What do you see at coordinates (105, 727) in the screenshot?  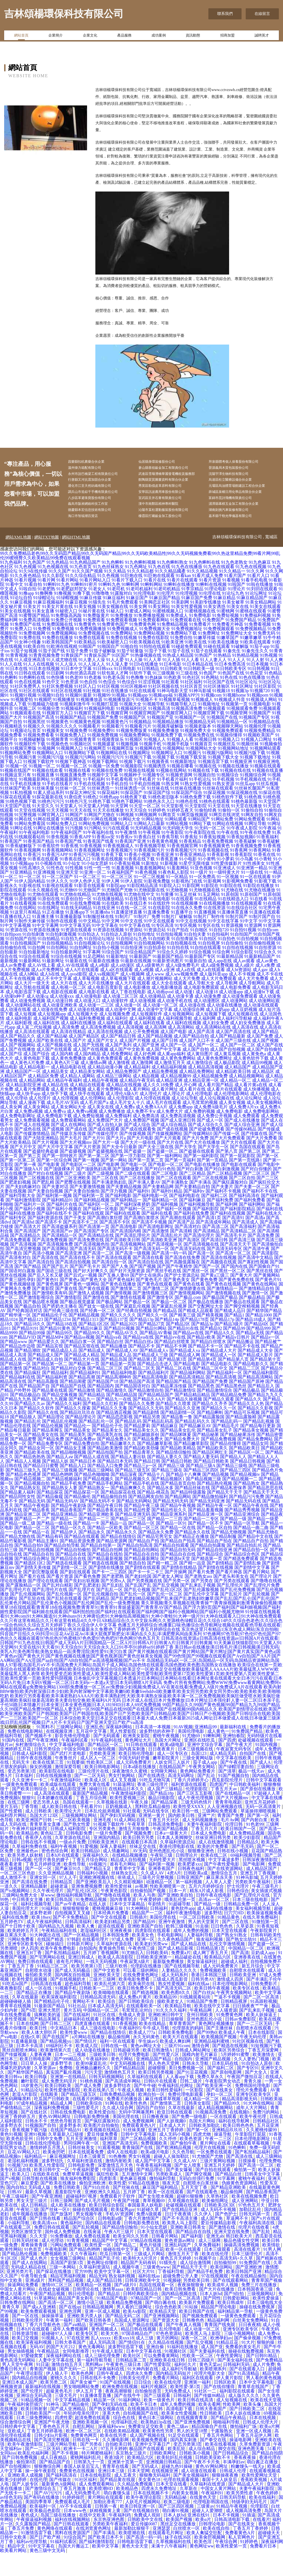 I see `91视频打屁股` at bounding box center [105, 727].